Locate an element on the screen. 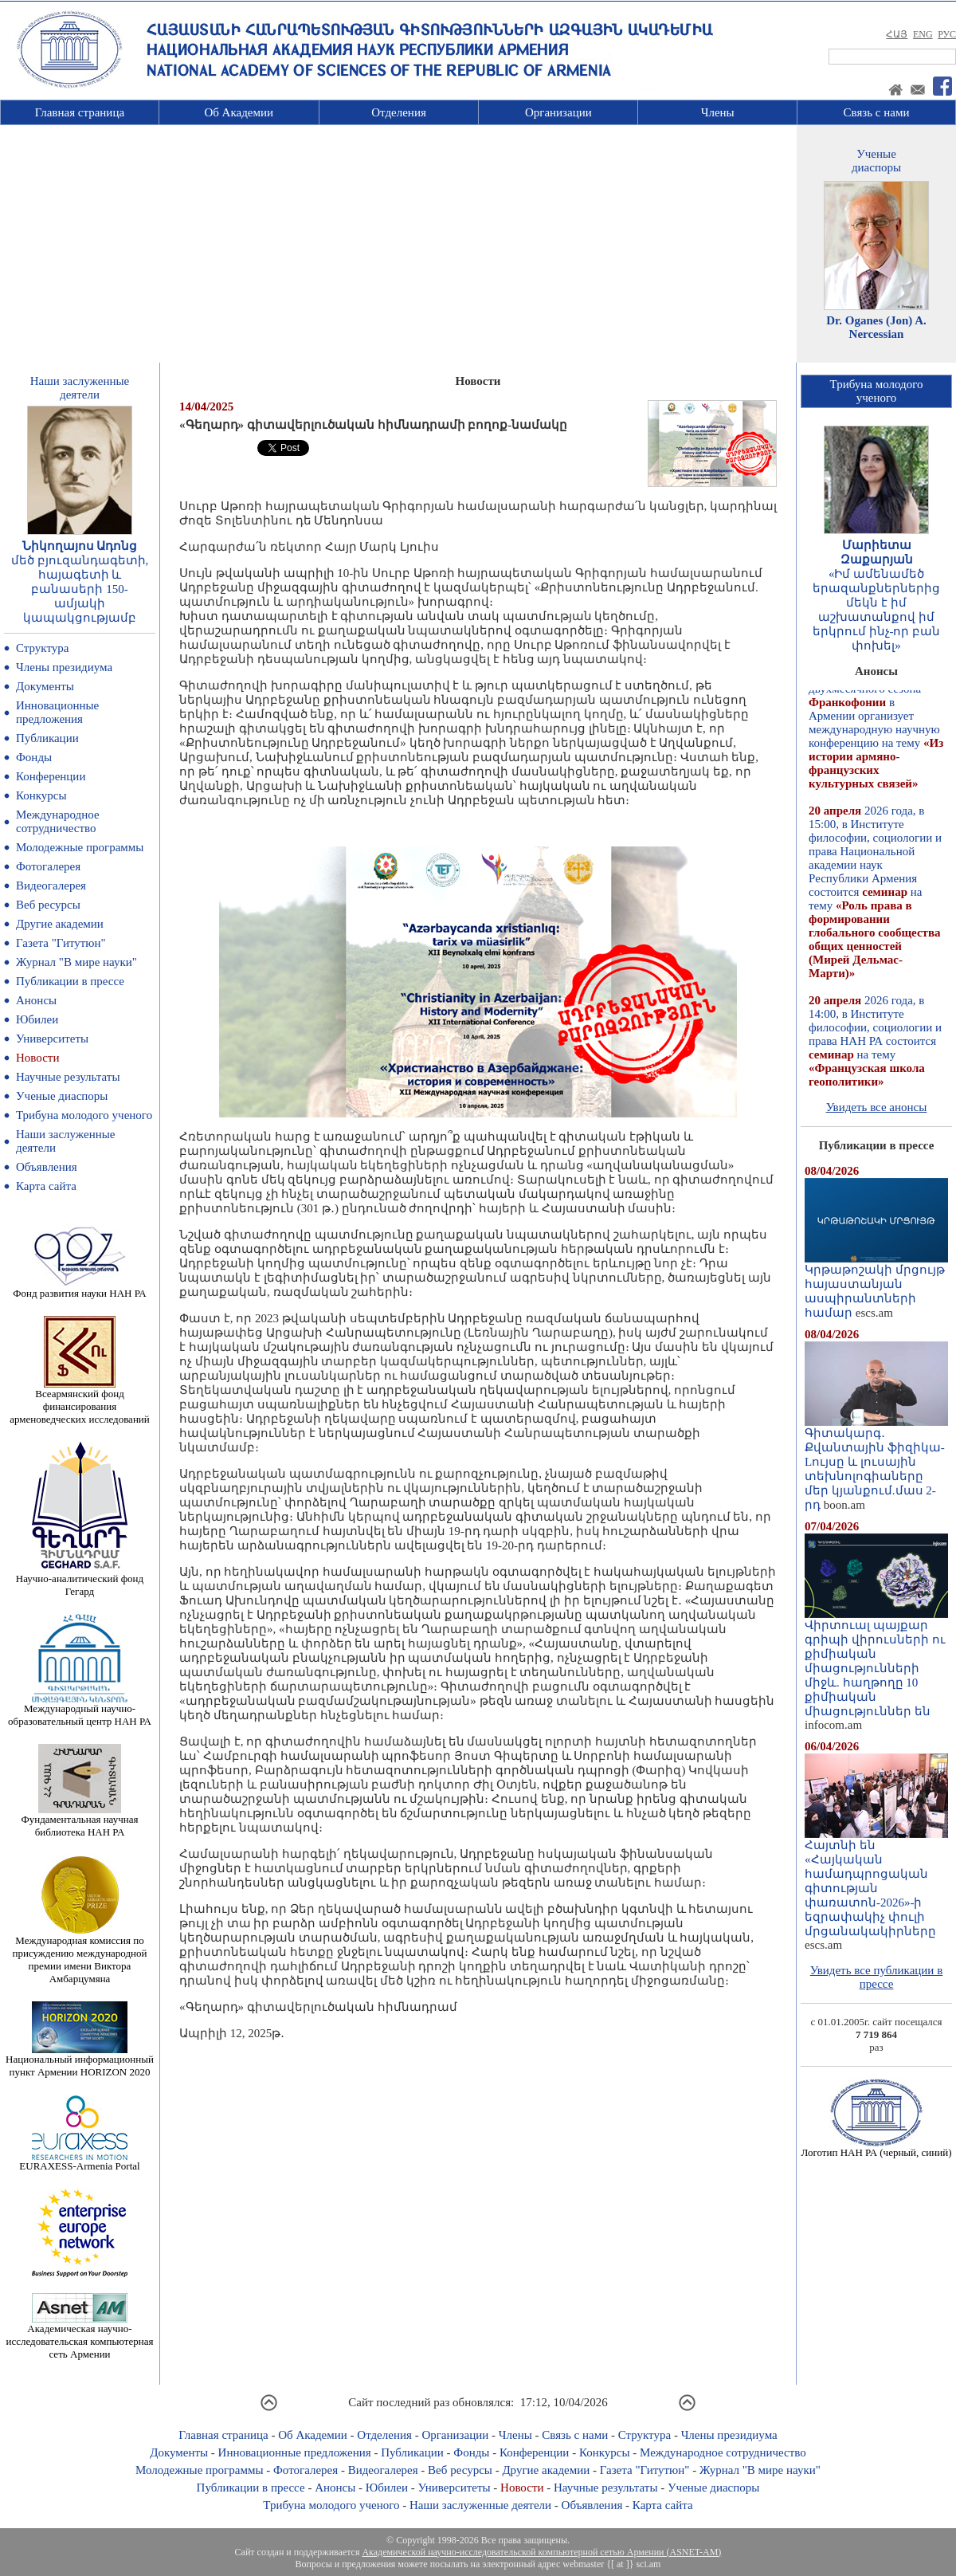  Наши заслуженные деятели is located at coordinates (480, 2505).